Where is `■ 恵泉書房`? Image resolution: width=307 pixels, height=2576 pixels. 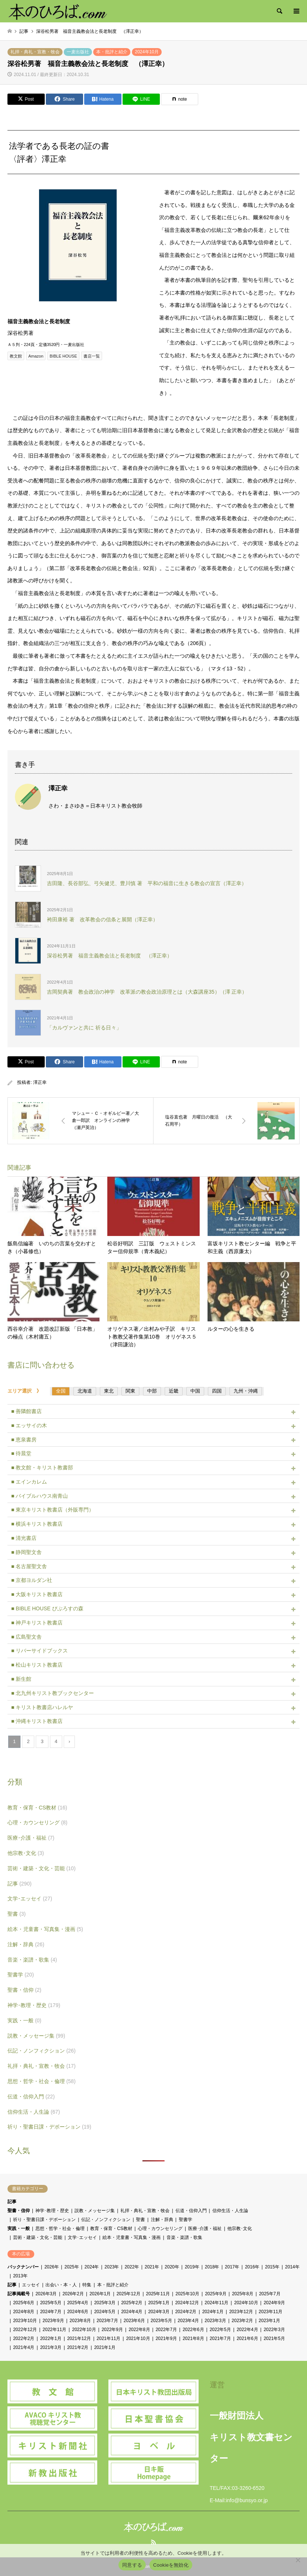 ■ 恵泉書房 is located at coordinates (24, 1440).